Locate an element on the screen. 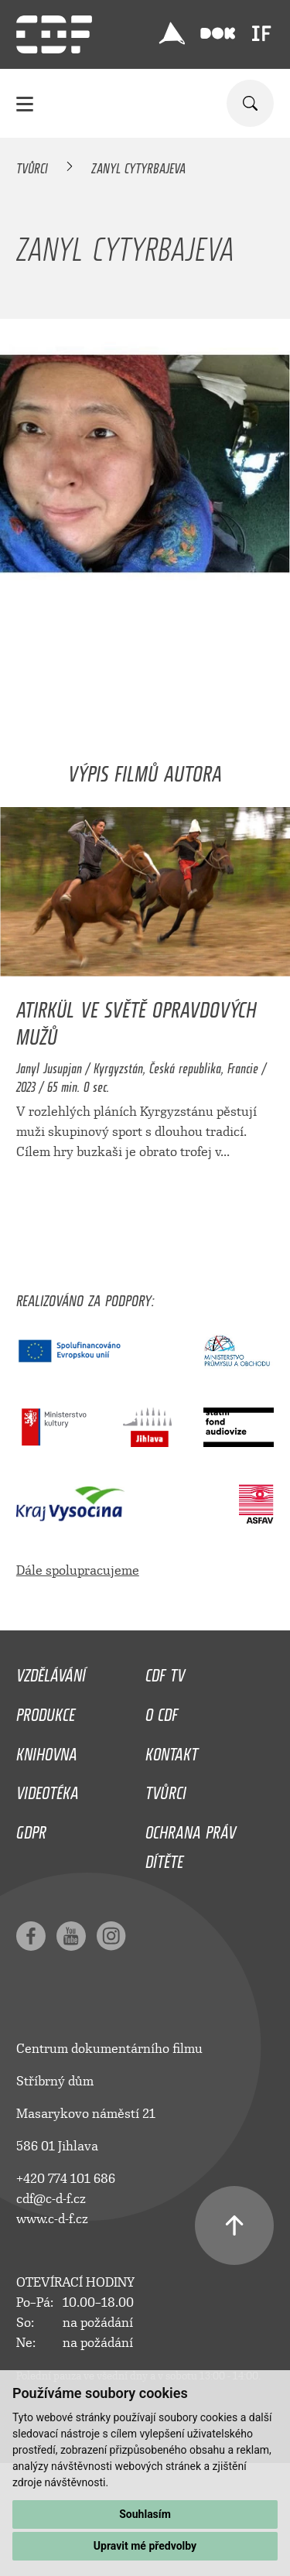 This screenshot has width=290, height=2576. Videotéka is located at coordinates (47, 1789).